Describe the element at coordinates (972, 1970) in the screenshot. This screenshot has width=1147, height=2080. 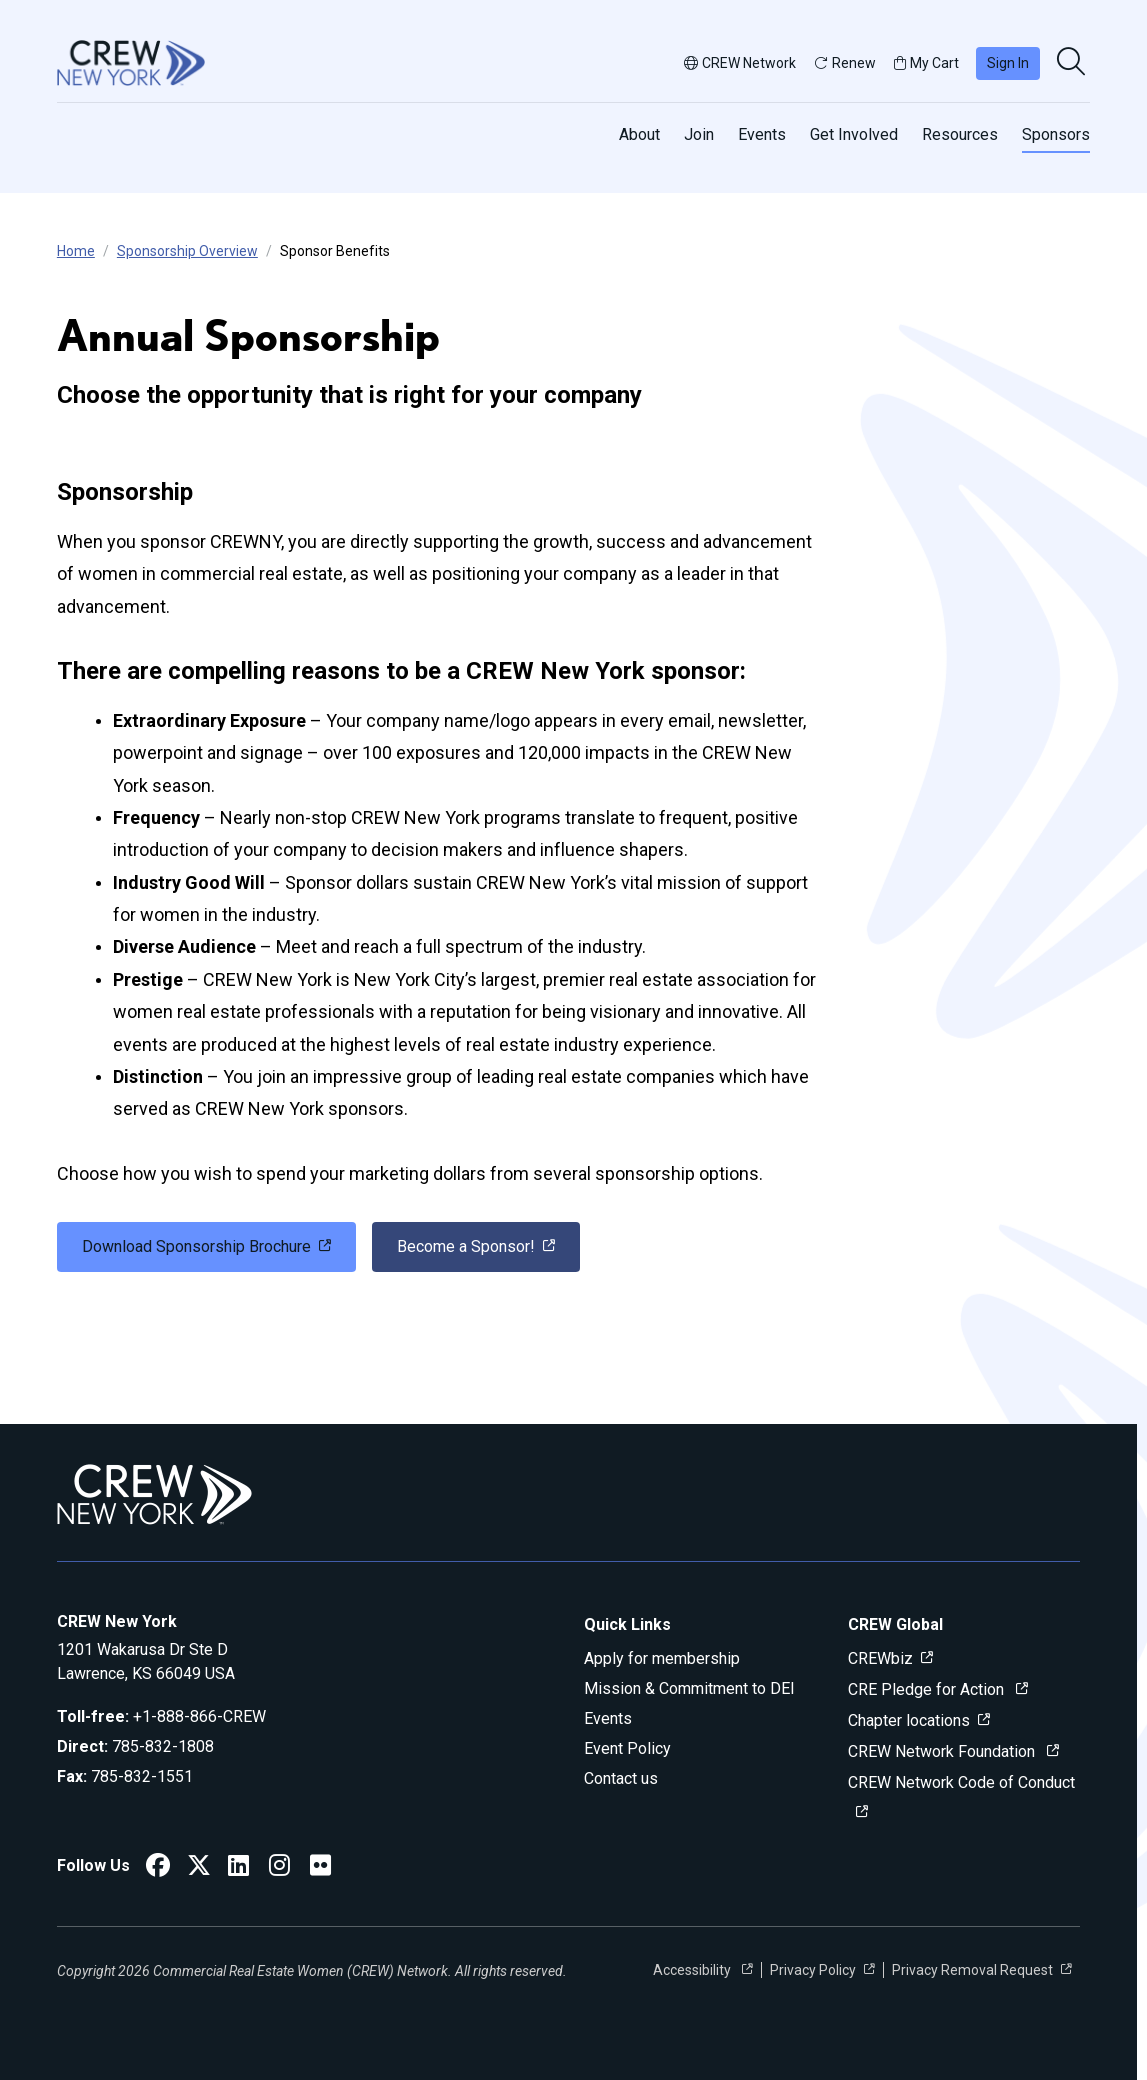
I see `Privacy Removal Request` at that location.